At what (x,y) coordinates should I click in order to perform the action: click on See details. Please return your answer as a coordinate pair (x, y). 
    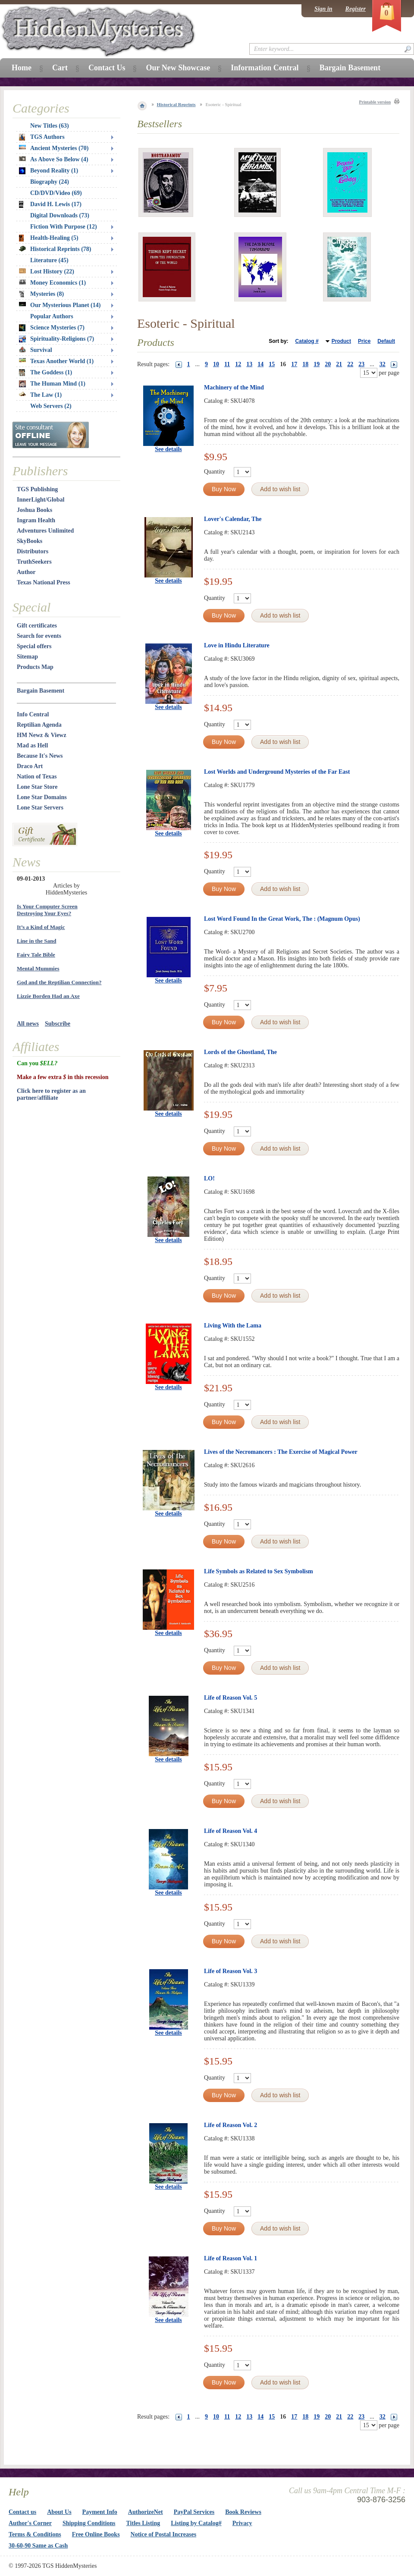
    Looking at the image, I should click on (168, 449).